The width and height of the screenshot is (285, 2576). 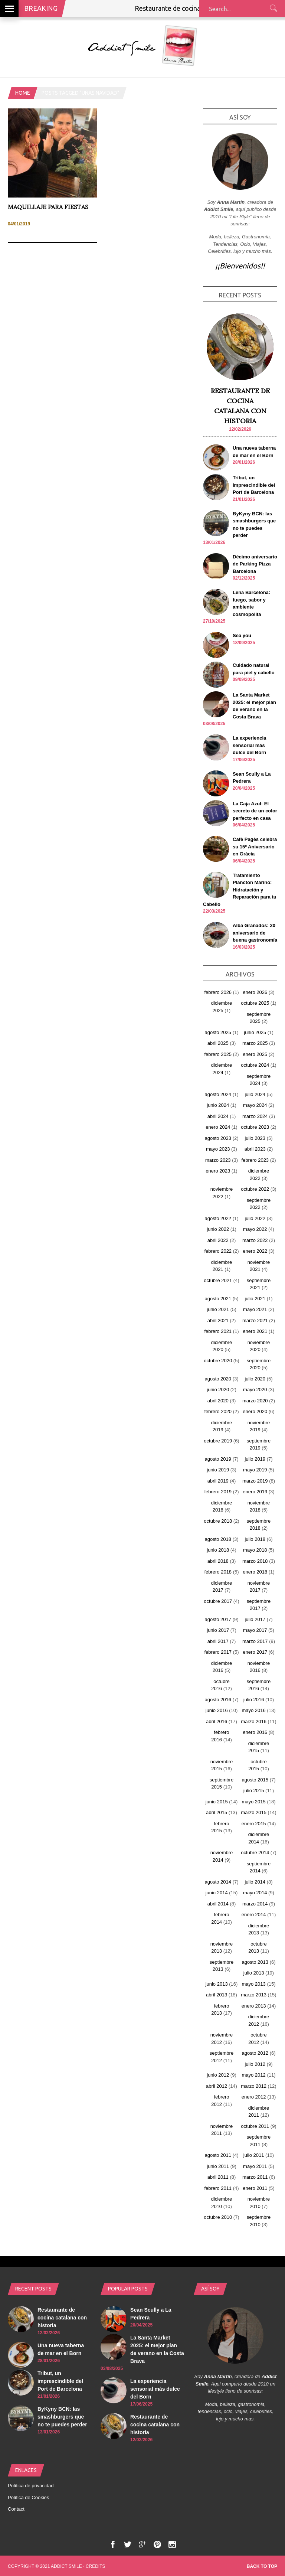 What do you see at coordinates (28, 2497) in the screenshot?
I see `Política de Cookies` at bounding box center [28, 2497].